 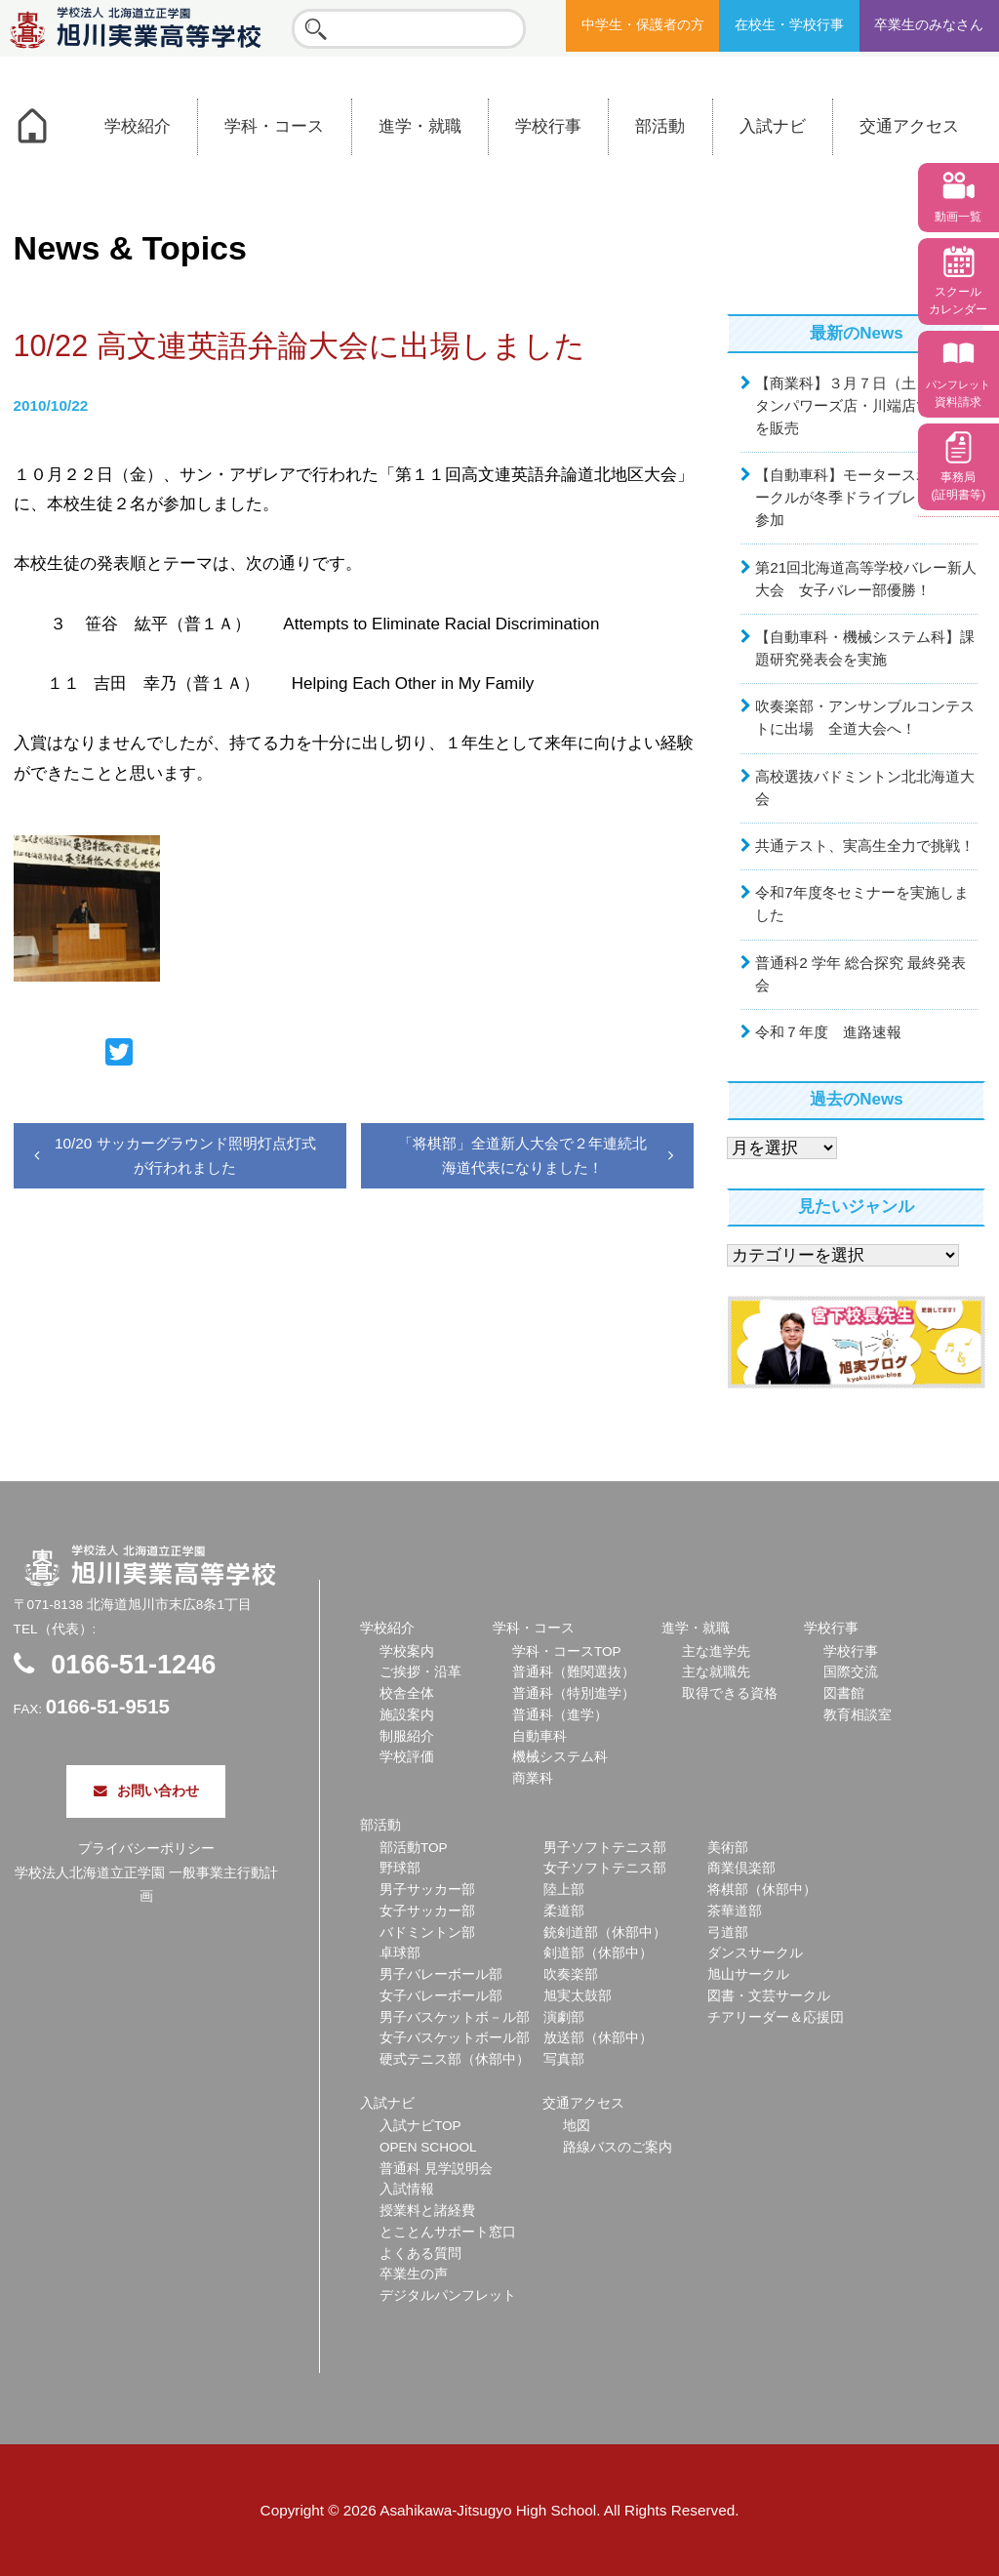 What do you see at coordinates (642, 25) in the screenshot?
I see `中学生・保護者の方` at bounding box center [642, 25].